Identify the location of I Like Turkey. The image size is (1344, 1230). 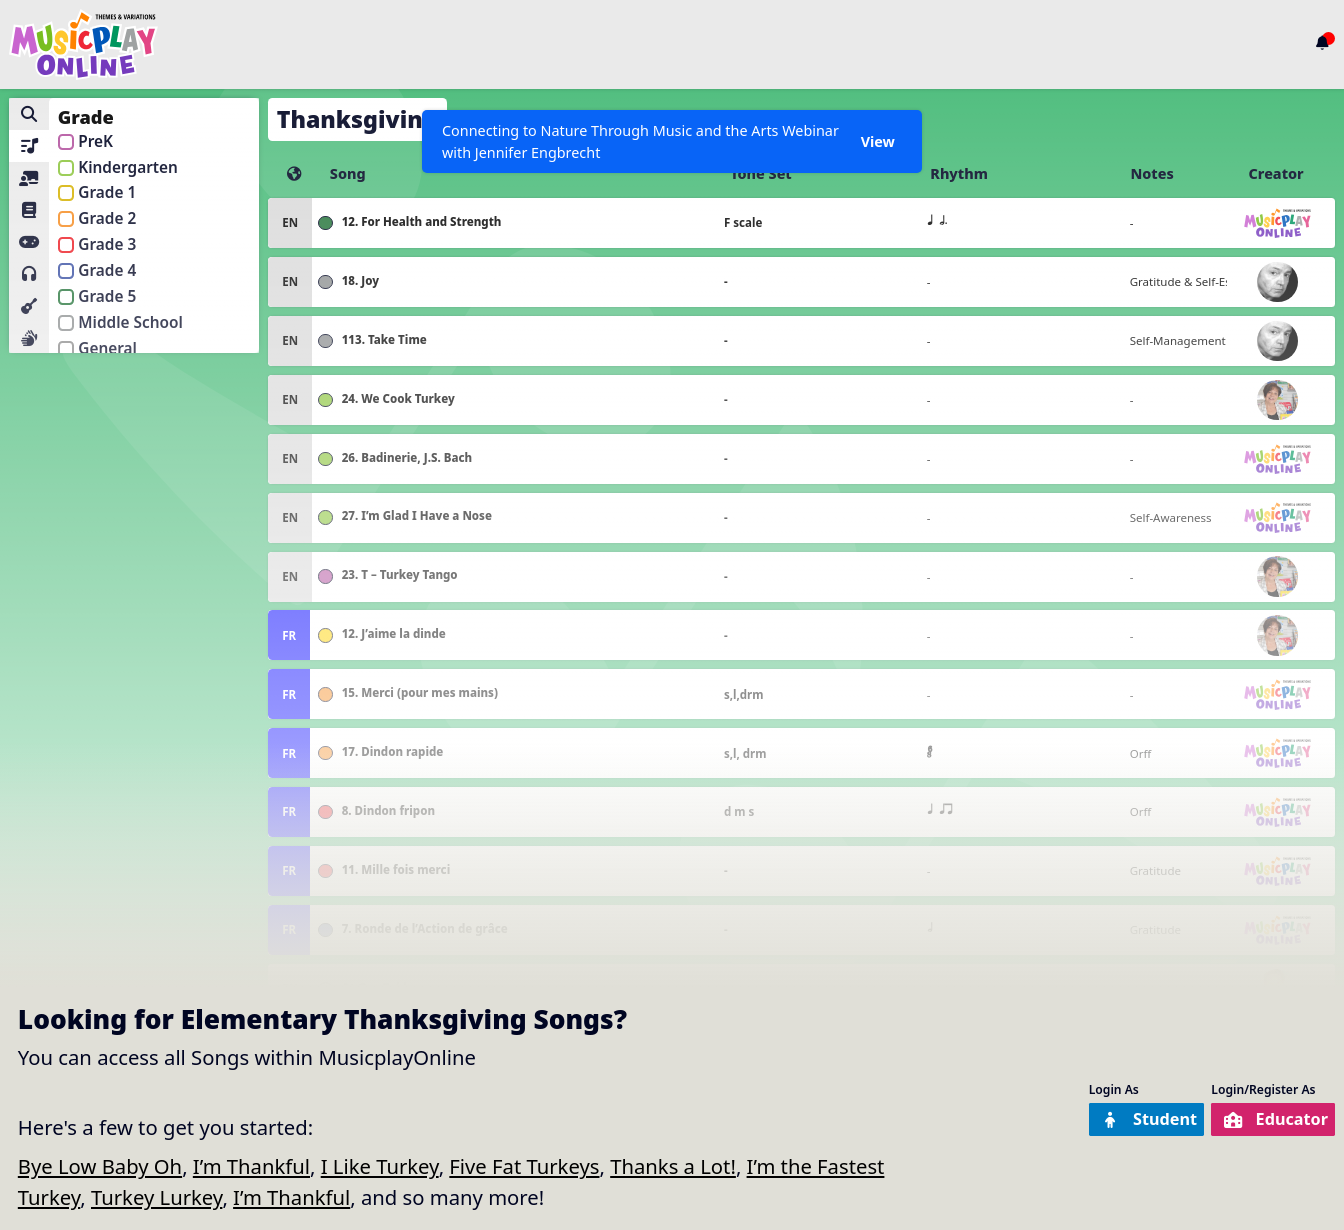
(380, 1166).